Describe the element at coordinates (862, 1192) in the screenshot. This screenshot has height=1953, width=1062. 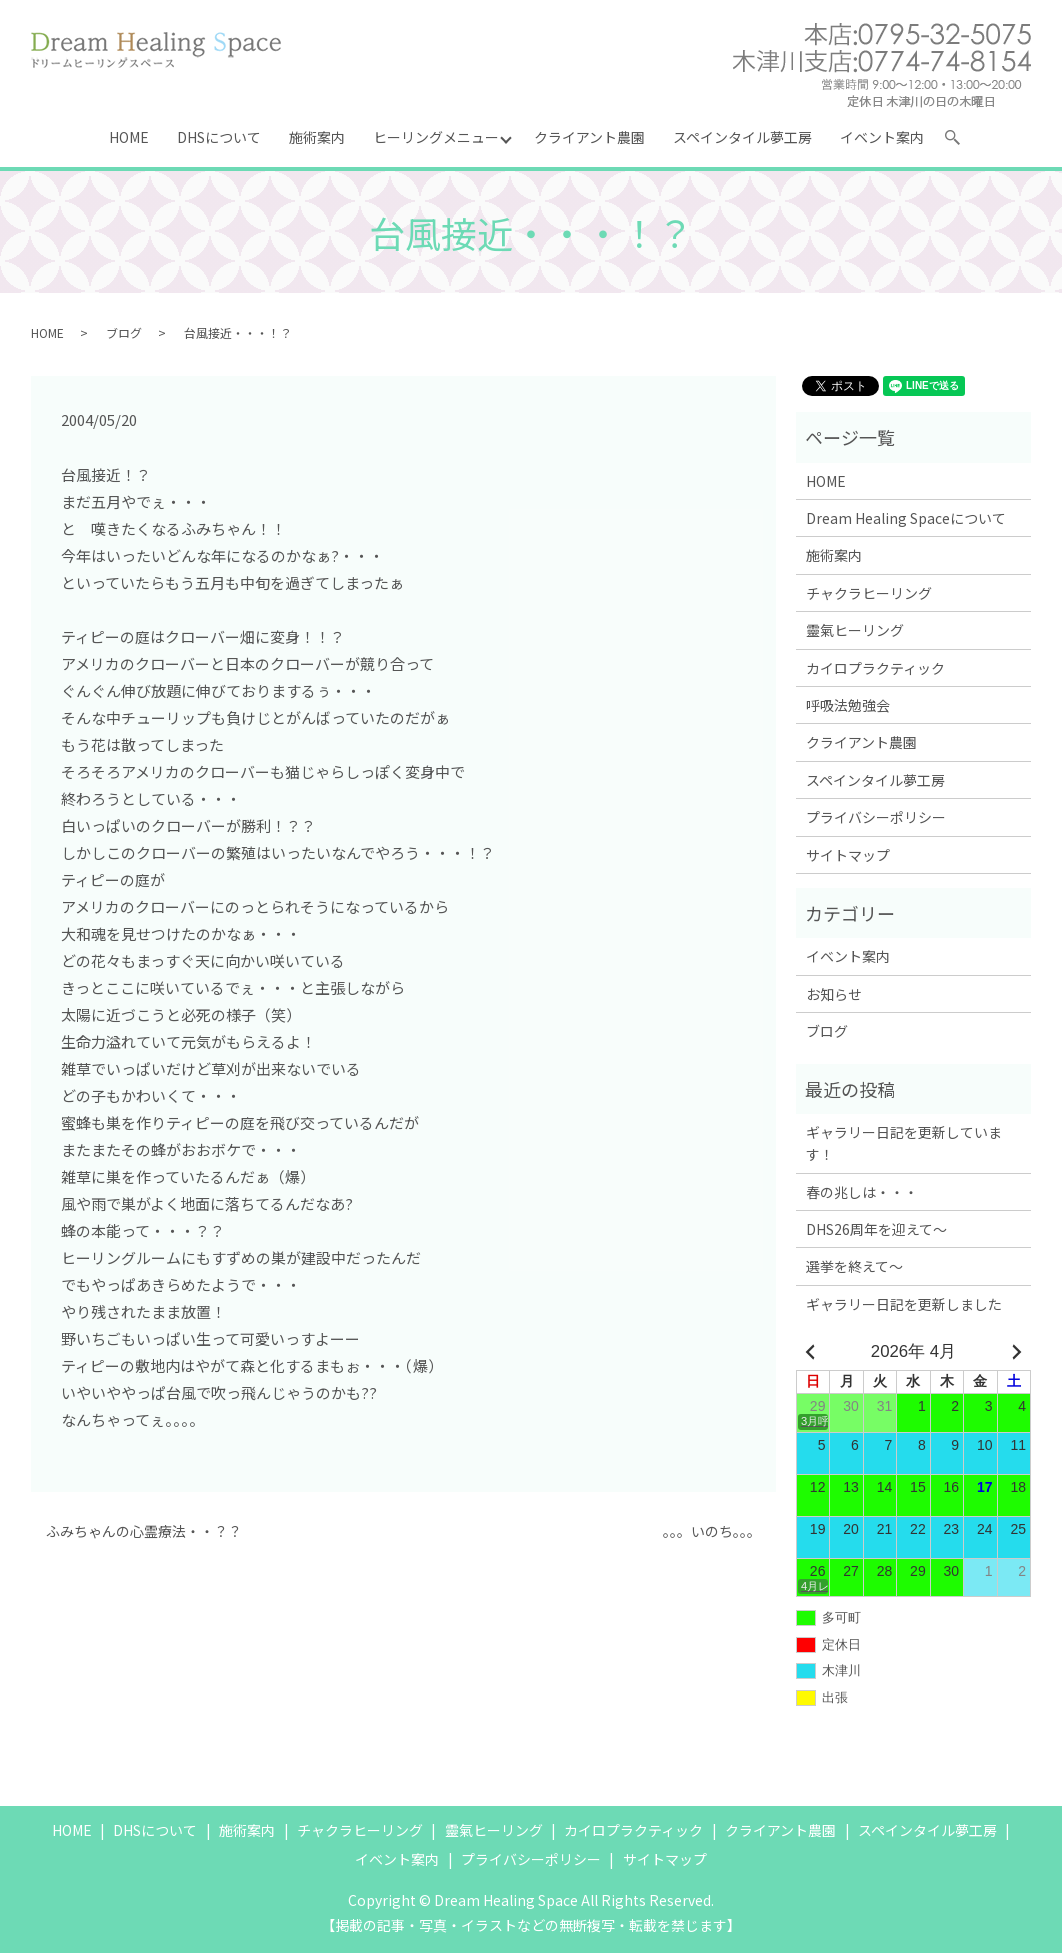
I see `春の兆しは・・・` at that location.